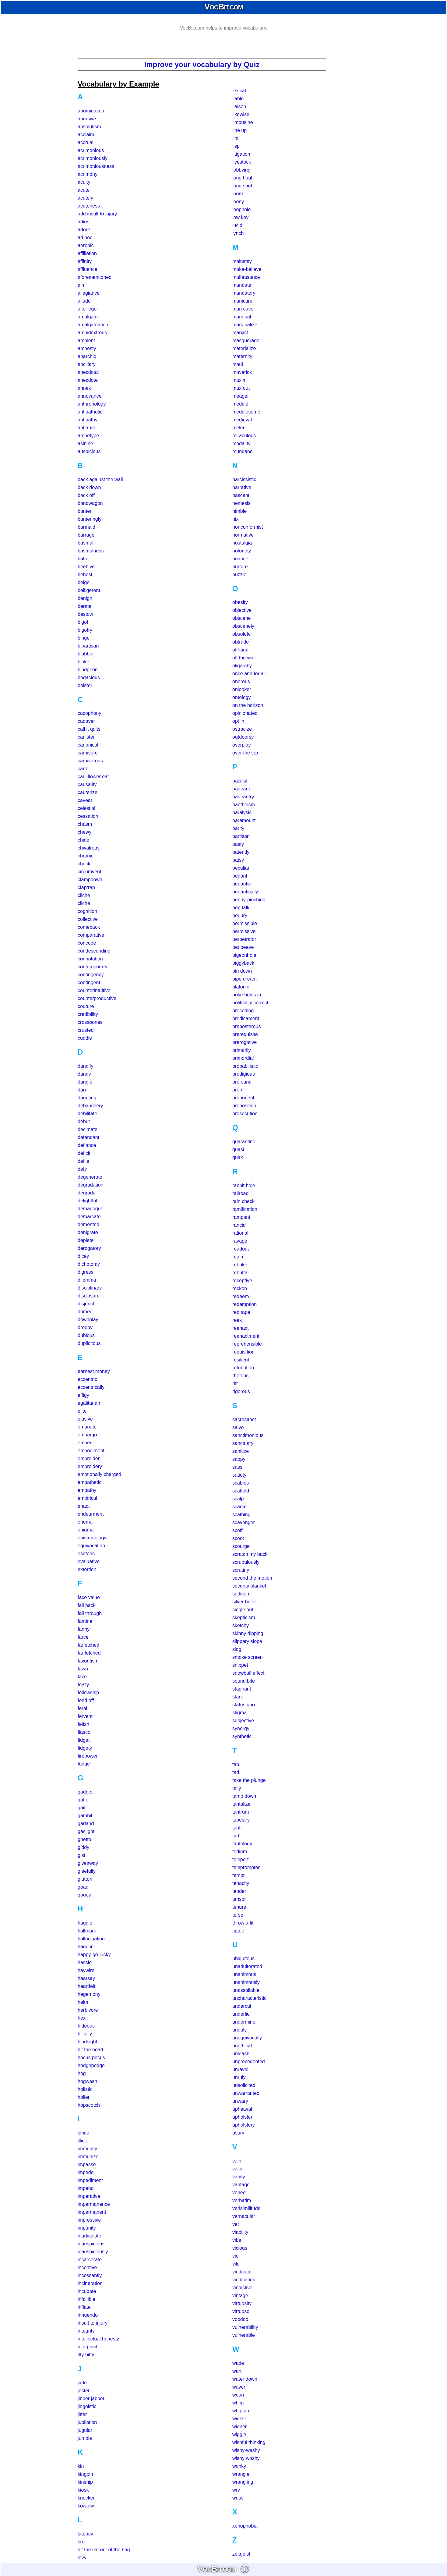 The width and height of the screenshot is (447, 2576). Describe the element at coordinates (87, 1379) in the screenshot. I see `eccentric` at that location.